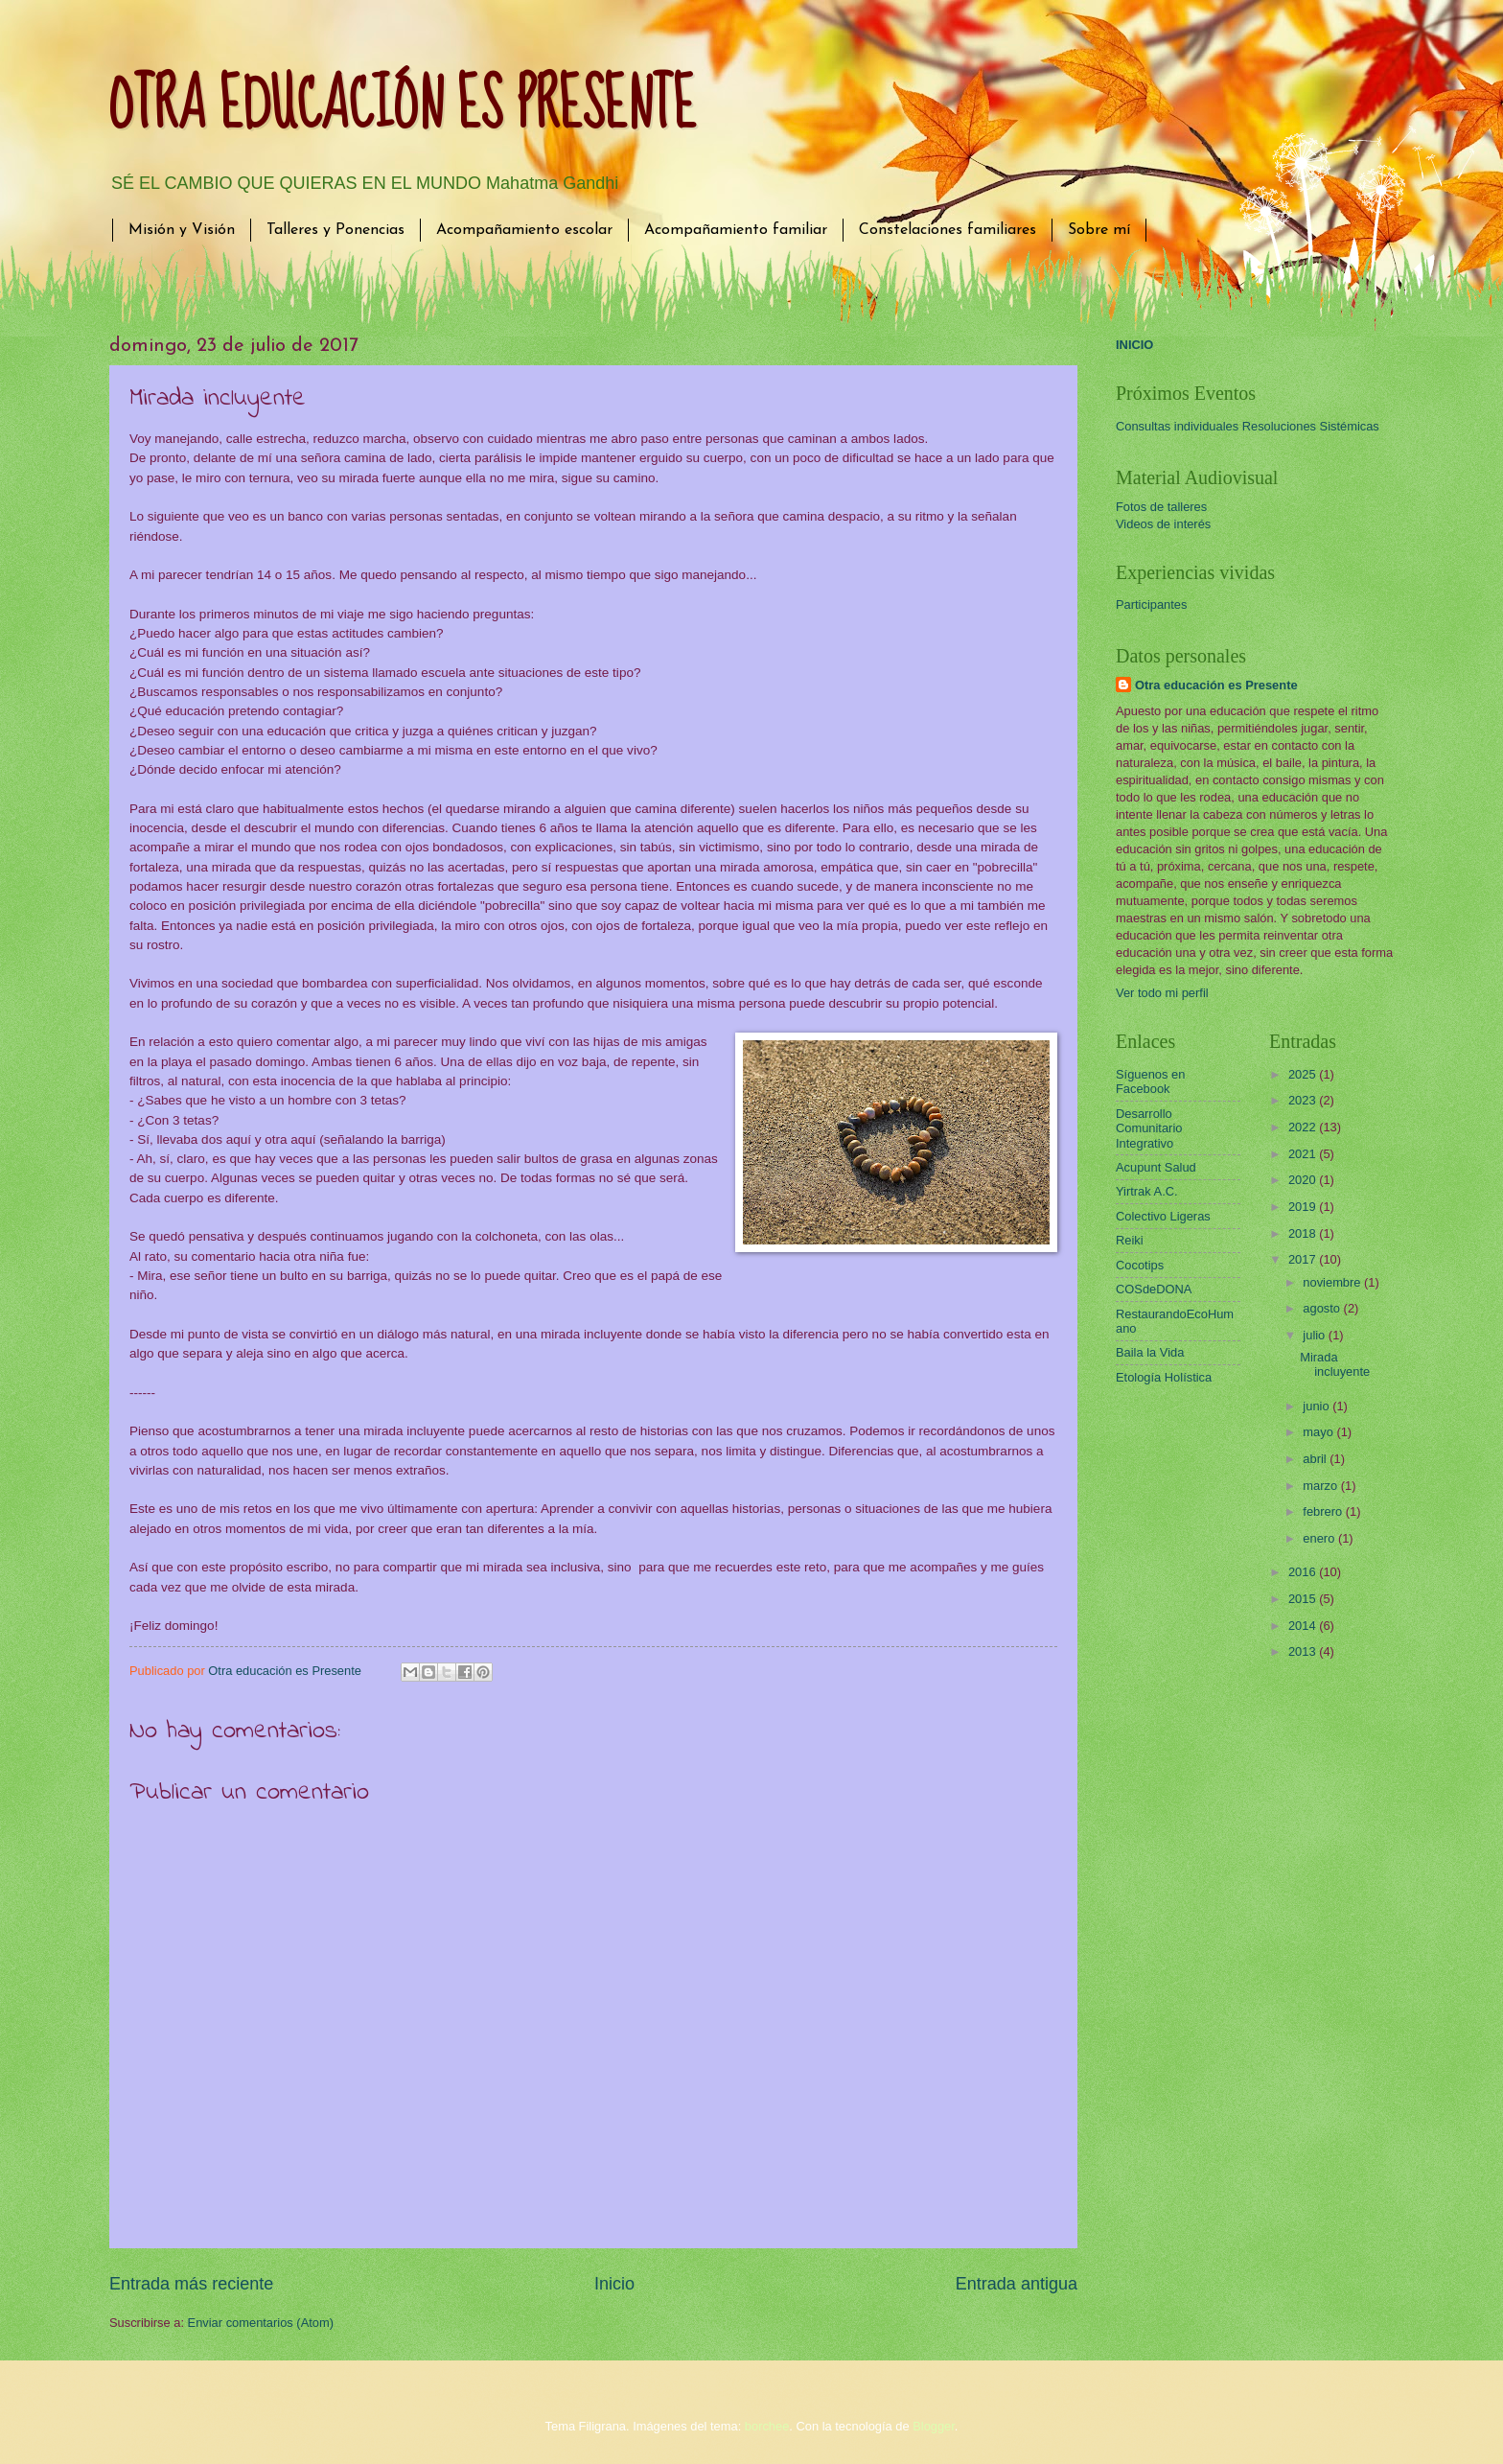 This screenshot has width=1503, height=2464. What do you see at coordinates (1320, 1538) in the screenshot?
I see `enero` at bounding box center [1320, 1538].